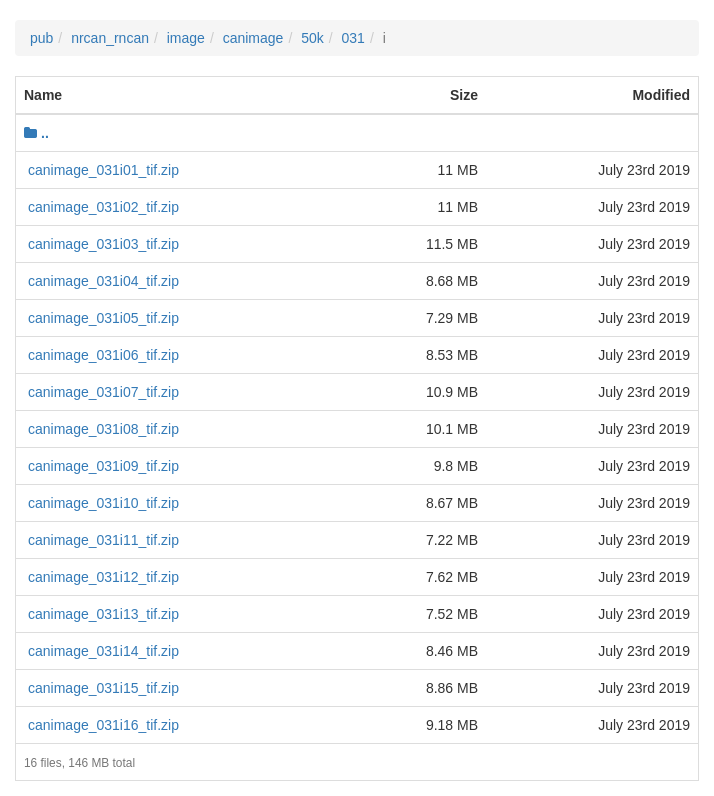 The width and height of the screenshot is (714, 796). Describe the element at coordinates (103, 244) in the screenshot. I see `canimage_031i03_tif.zip` at that location.